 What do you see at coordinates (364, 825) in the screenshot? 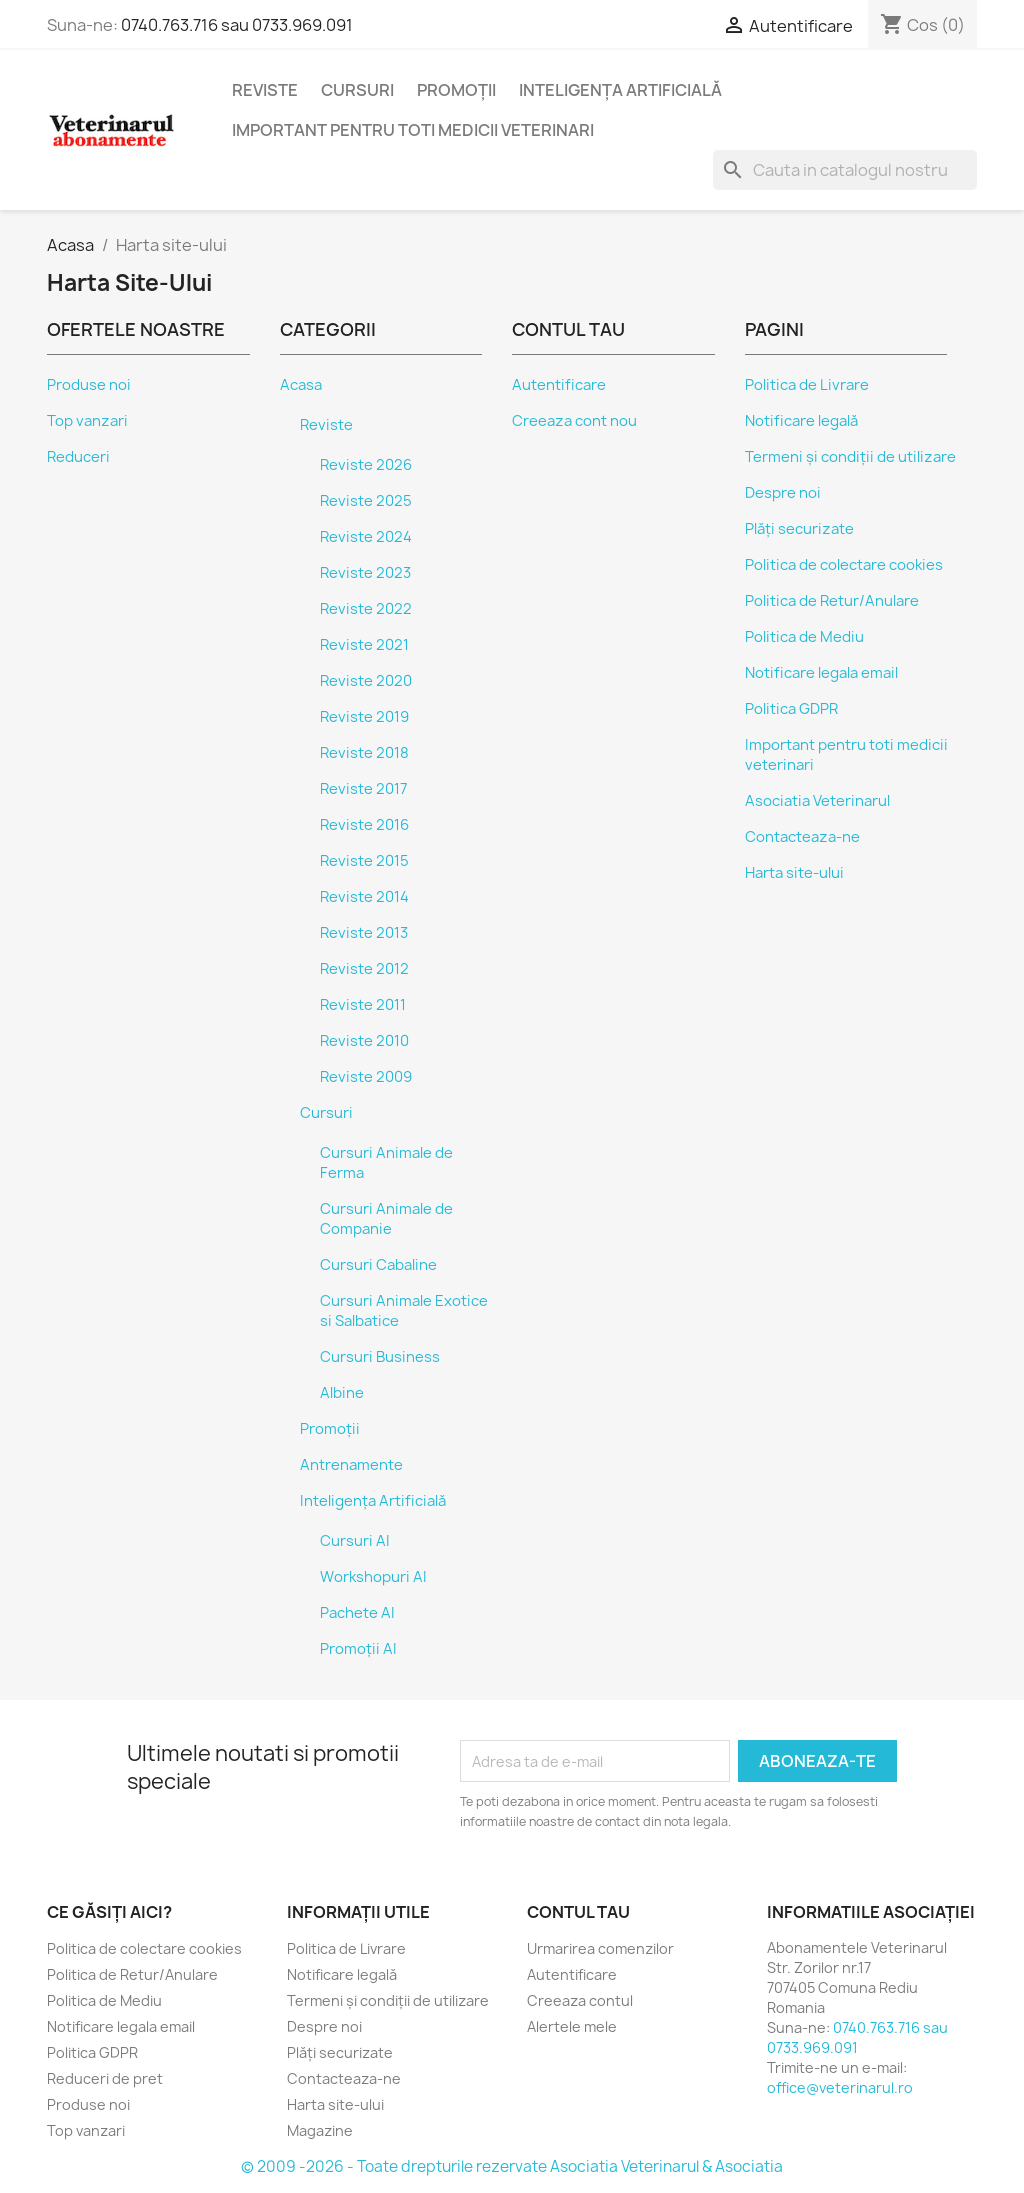
I see `Reviste 2016` at bounding box center [364, 825].